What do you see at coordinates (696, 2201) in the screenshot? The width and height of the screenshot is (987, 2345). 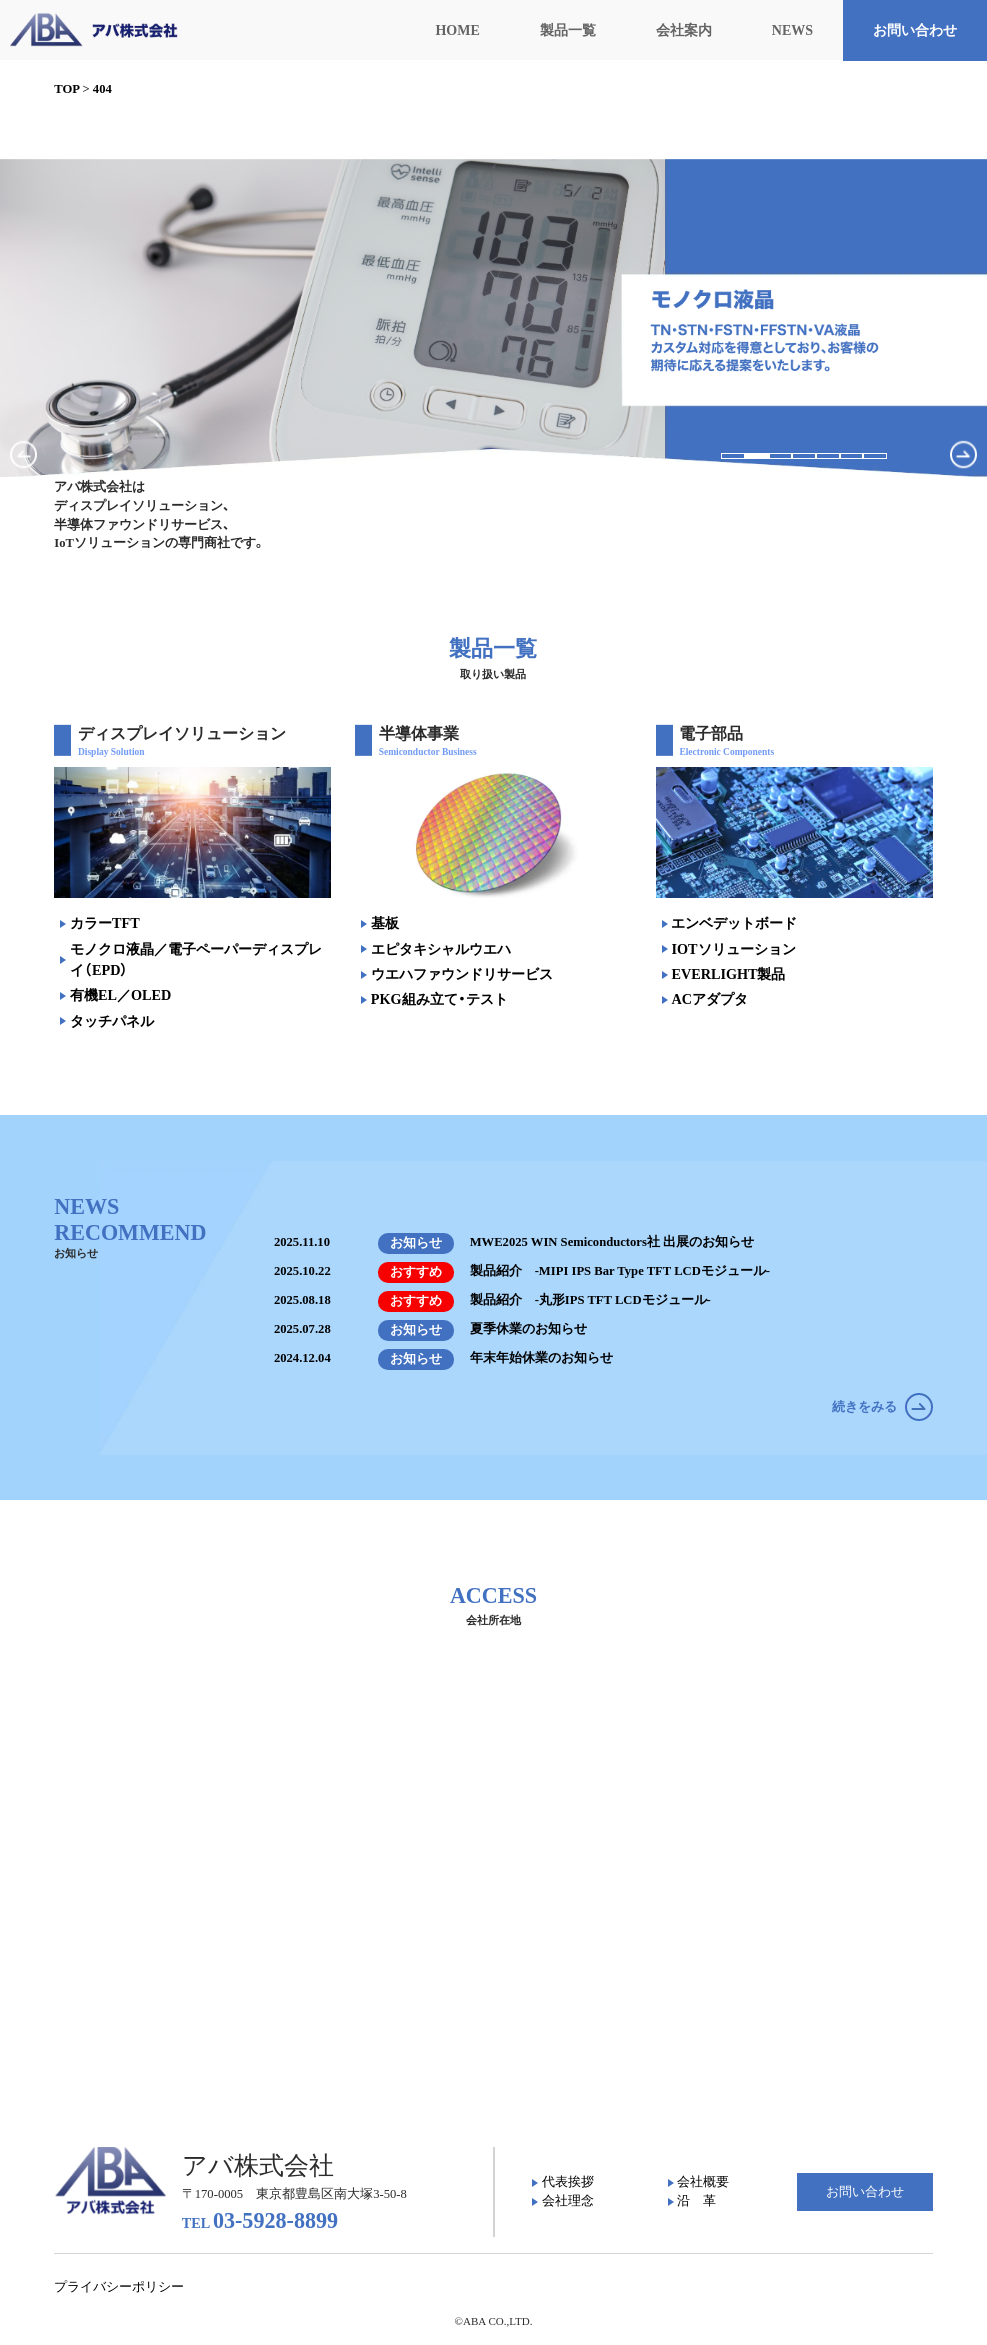 I see `沿 革` at bounding box center [696, 2201].